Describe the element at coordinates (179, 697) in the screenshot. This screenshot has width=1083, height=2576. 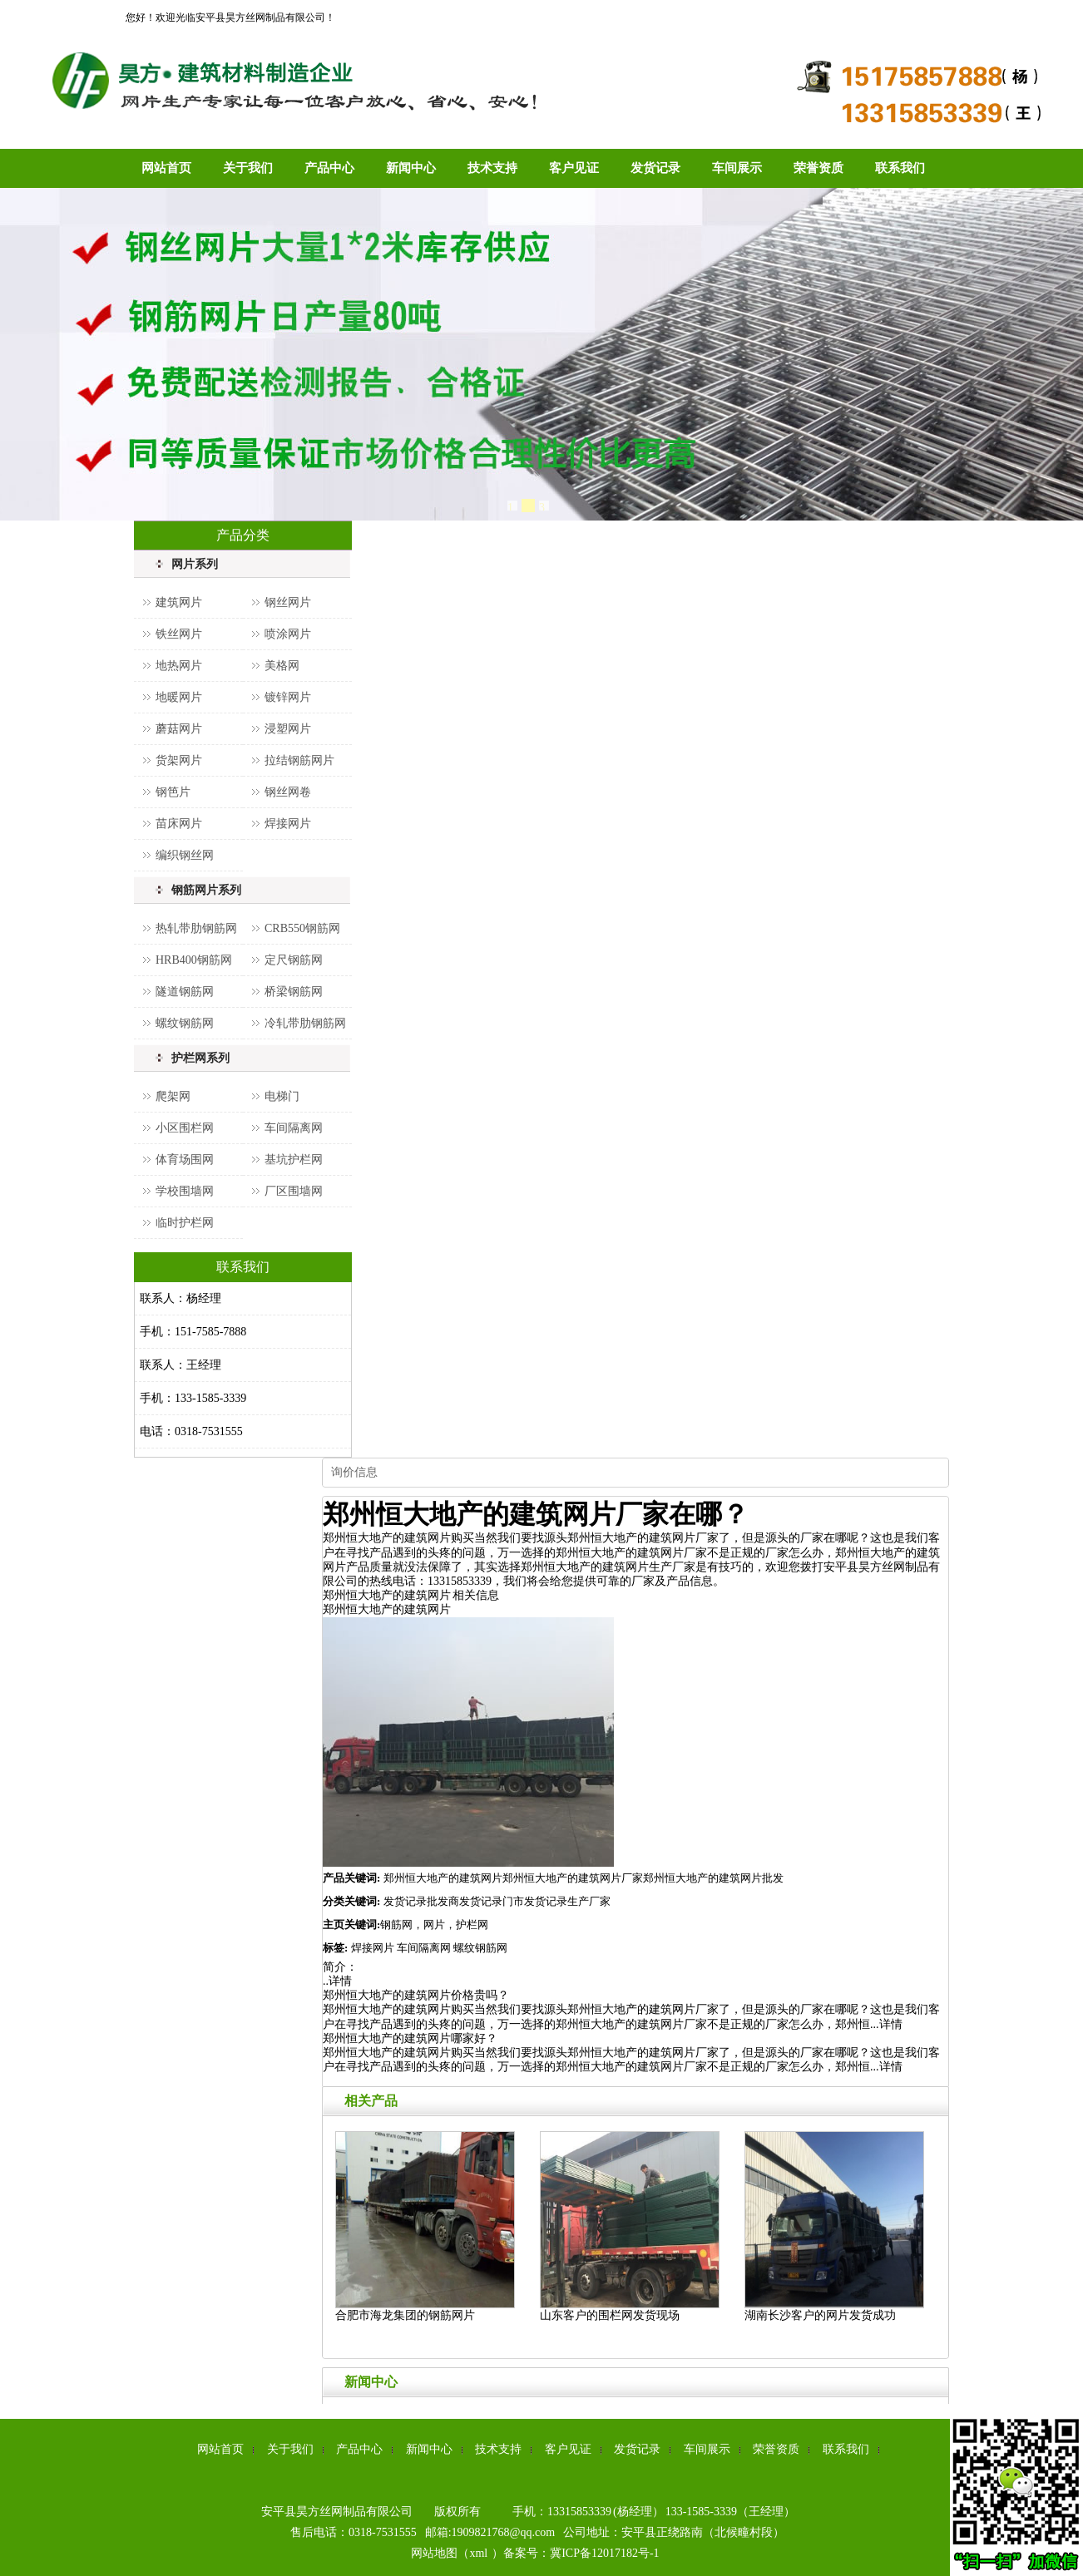
I see `地暖网片` at that location.